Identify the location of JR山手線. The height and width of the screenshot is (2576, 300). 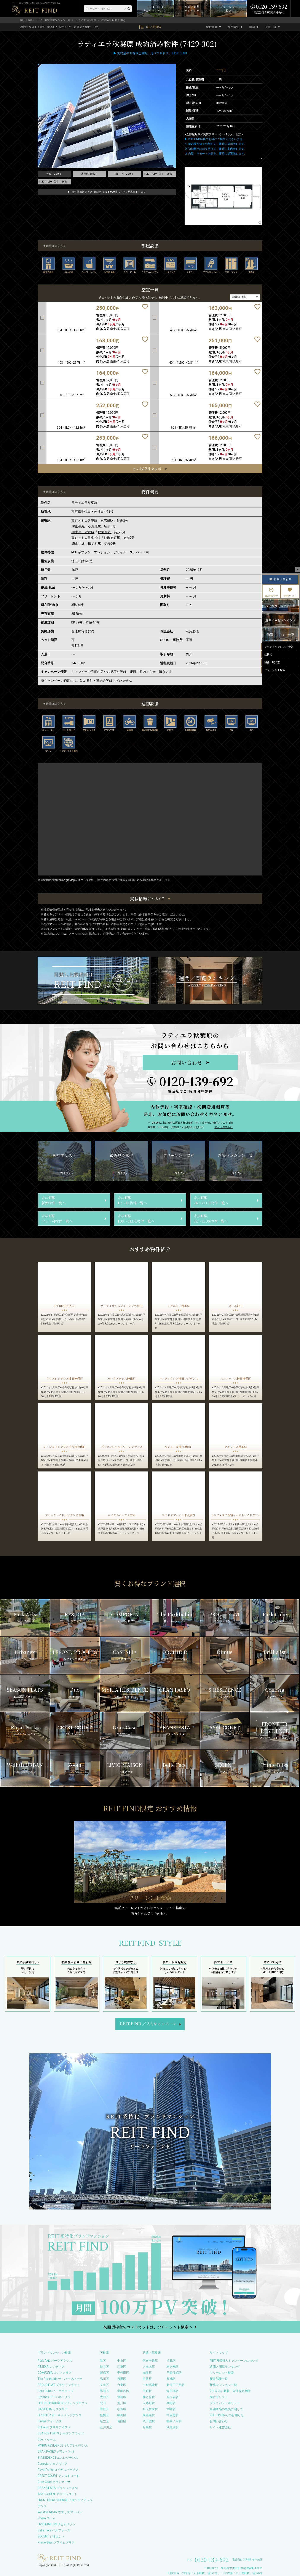
(78, 526).